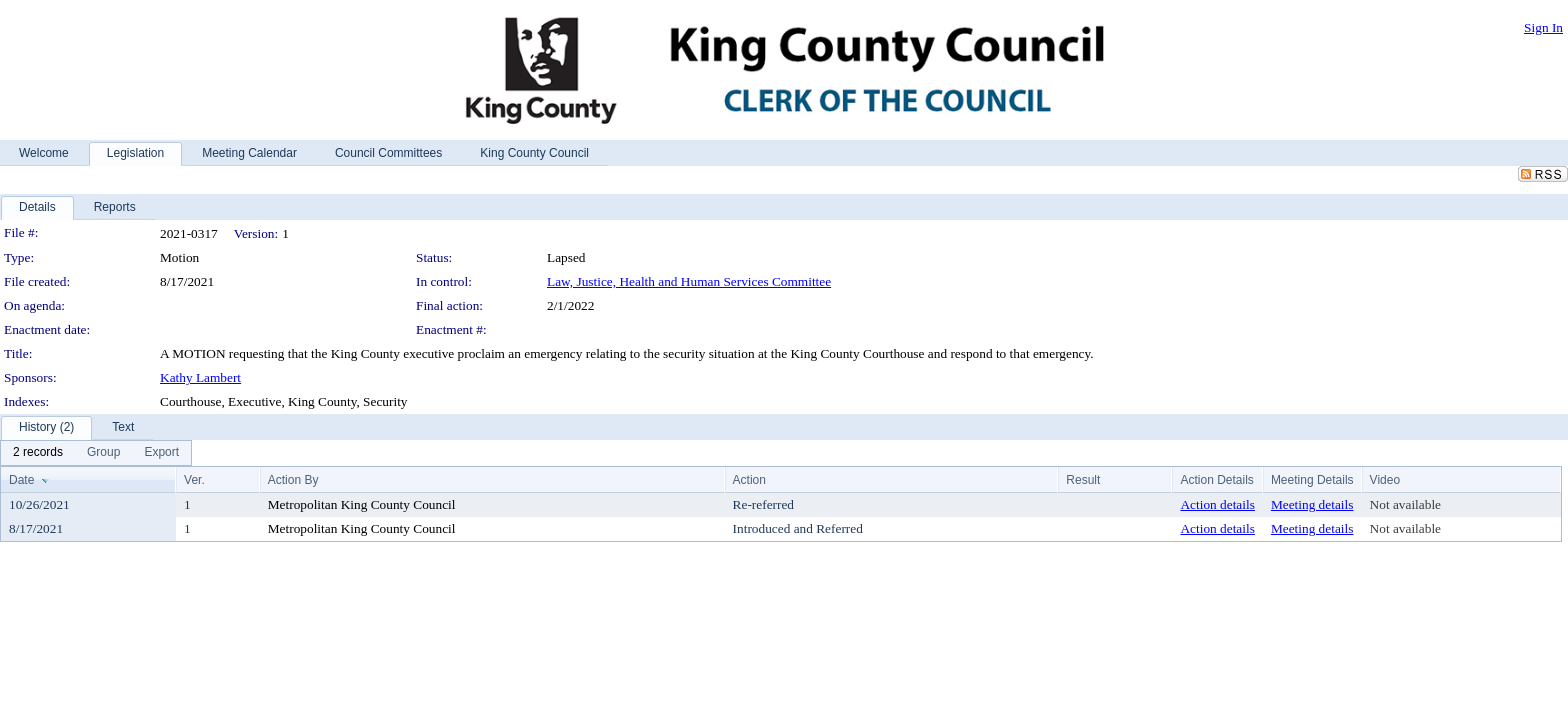 This screenshot has width=1568, height=720. Describe the element at coordinates (161, 453) in the screenshot. I see `[Export Dropdown]` at that location.